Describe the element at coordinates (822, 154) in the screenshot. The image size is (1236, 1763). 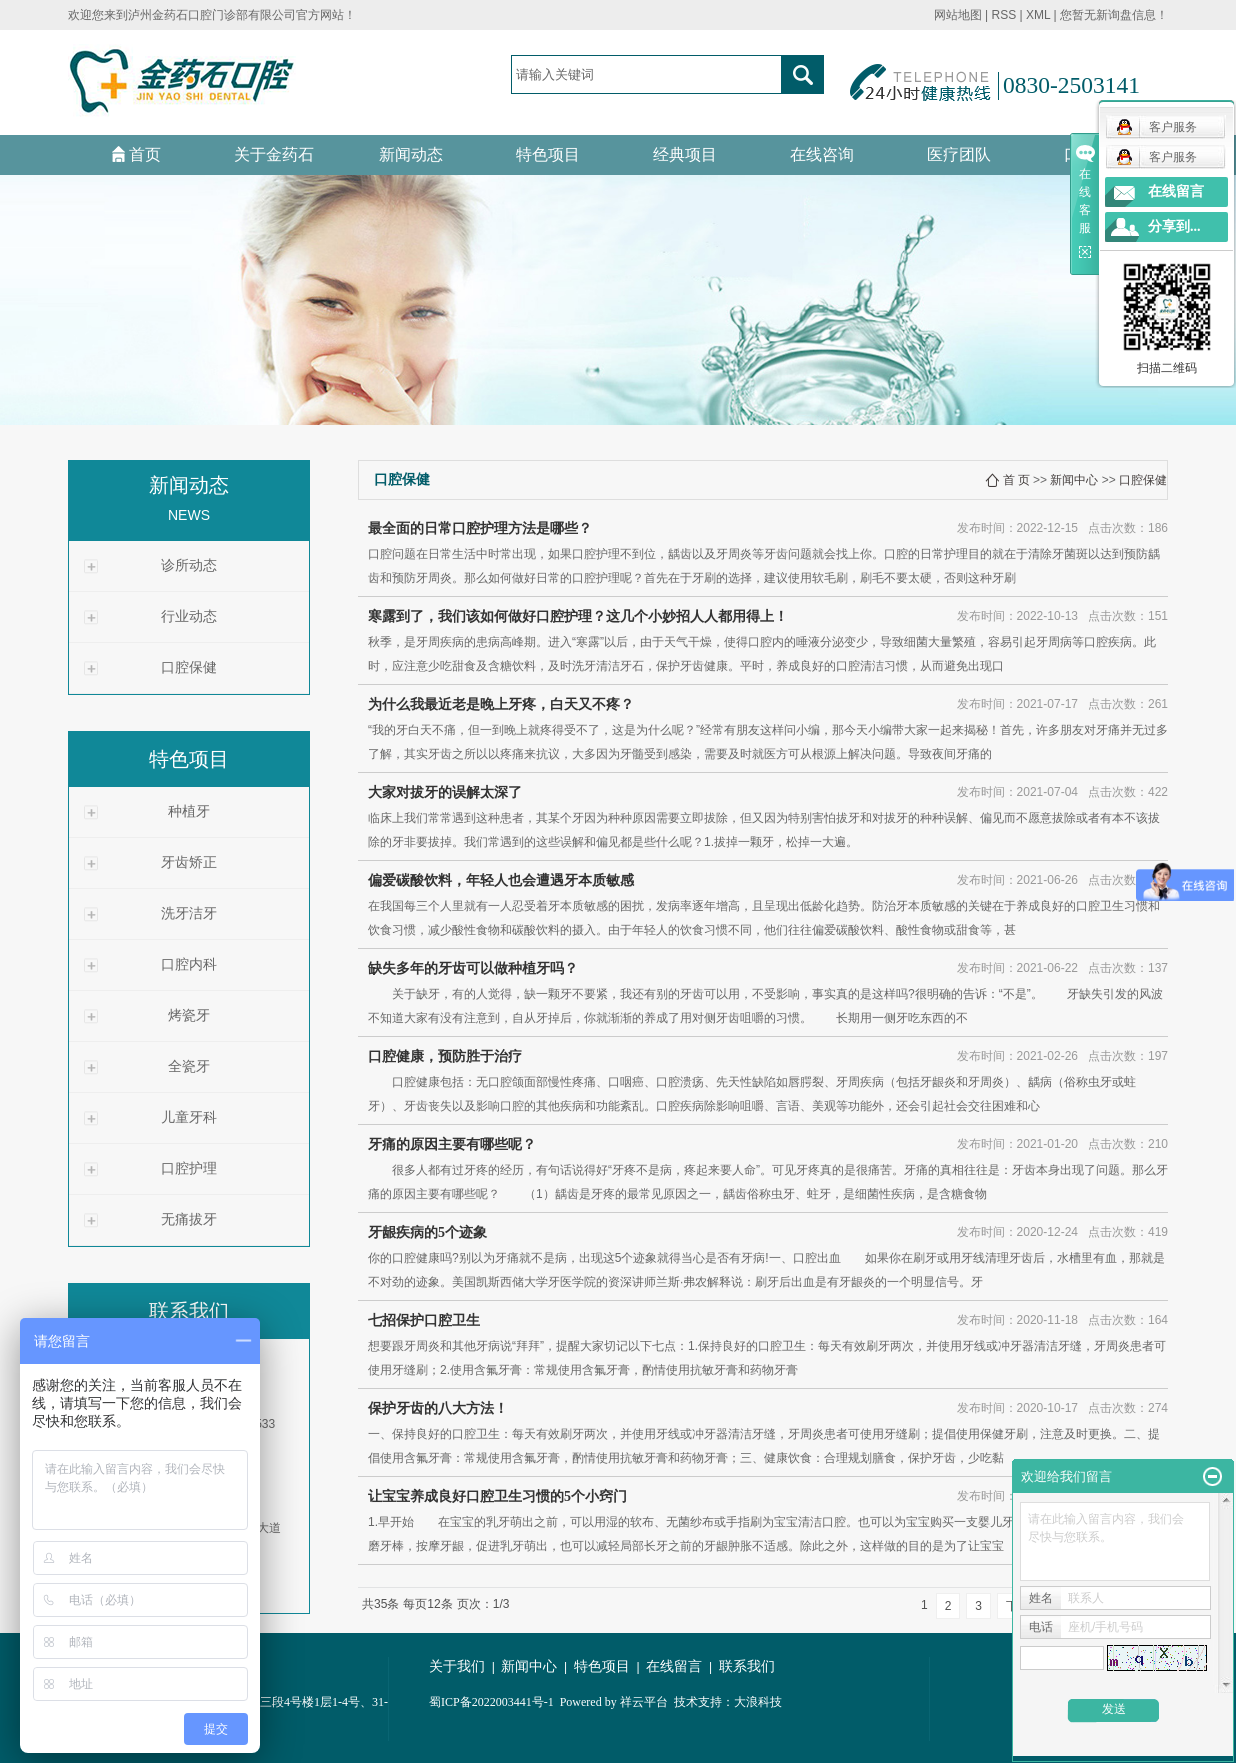
I see `在线咨询` at that location.